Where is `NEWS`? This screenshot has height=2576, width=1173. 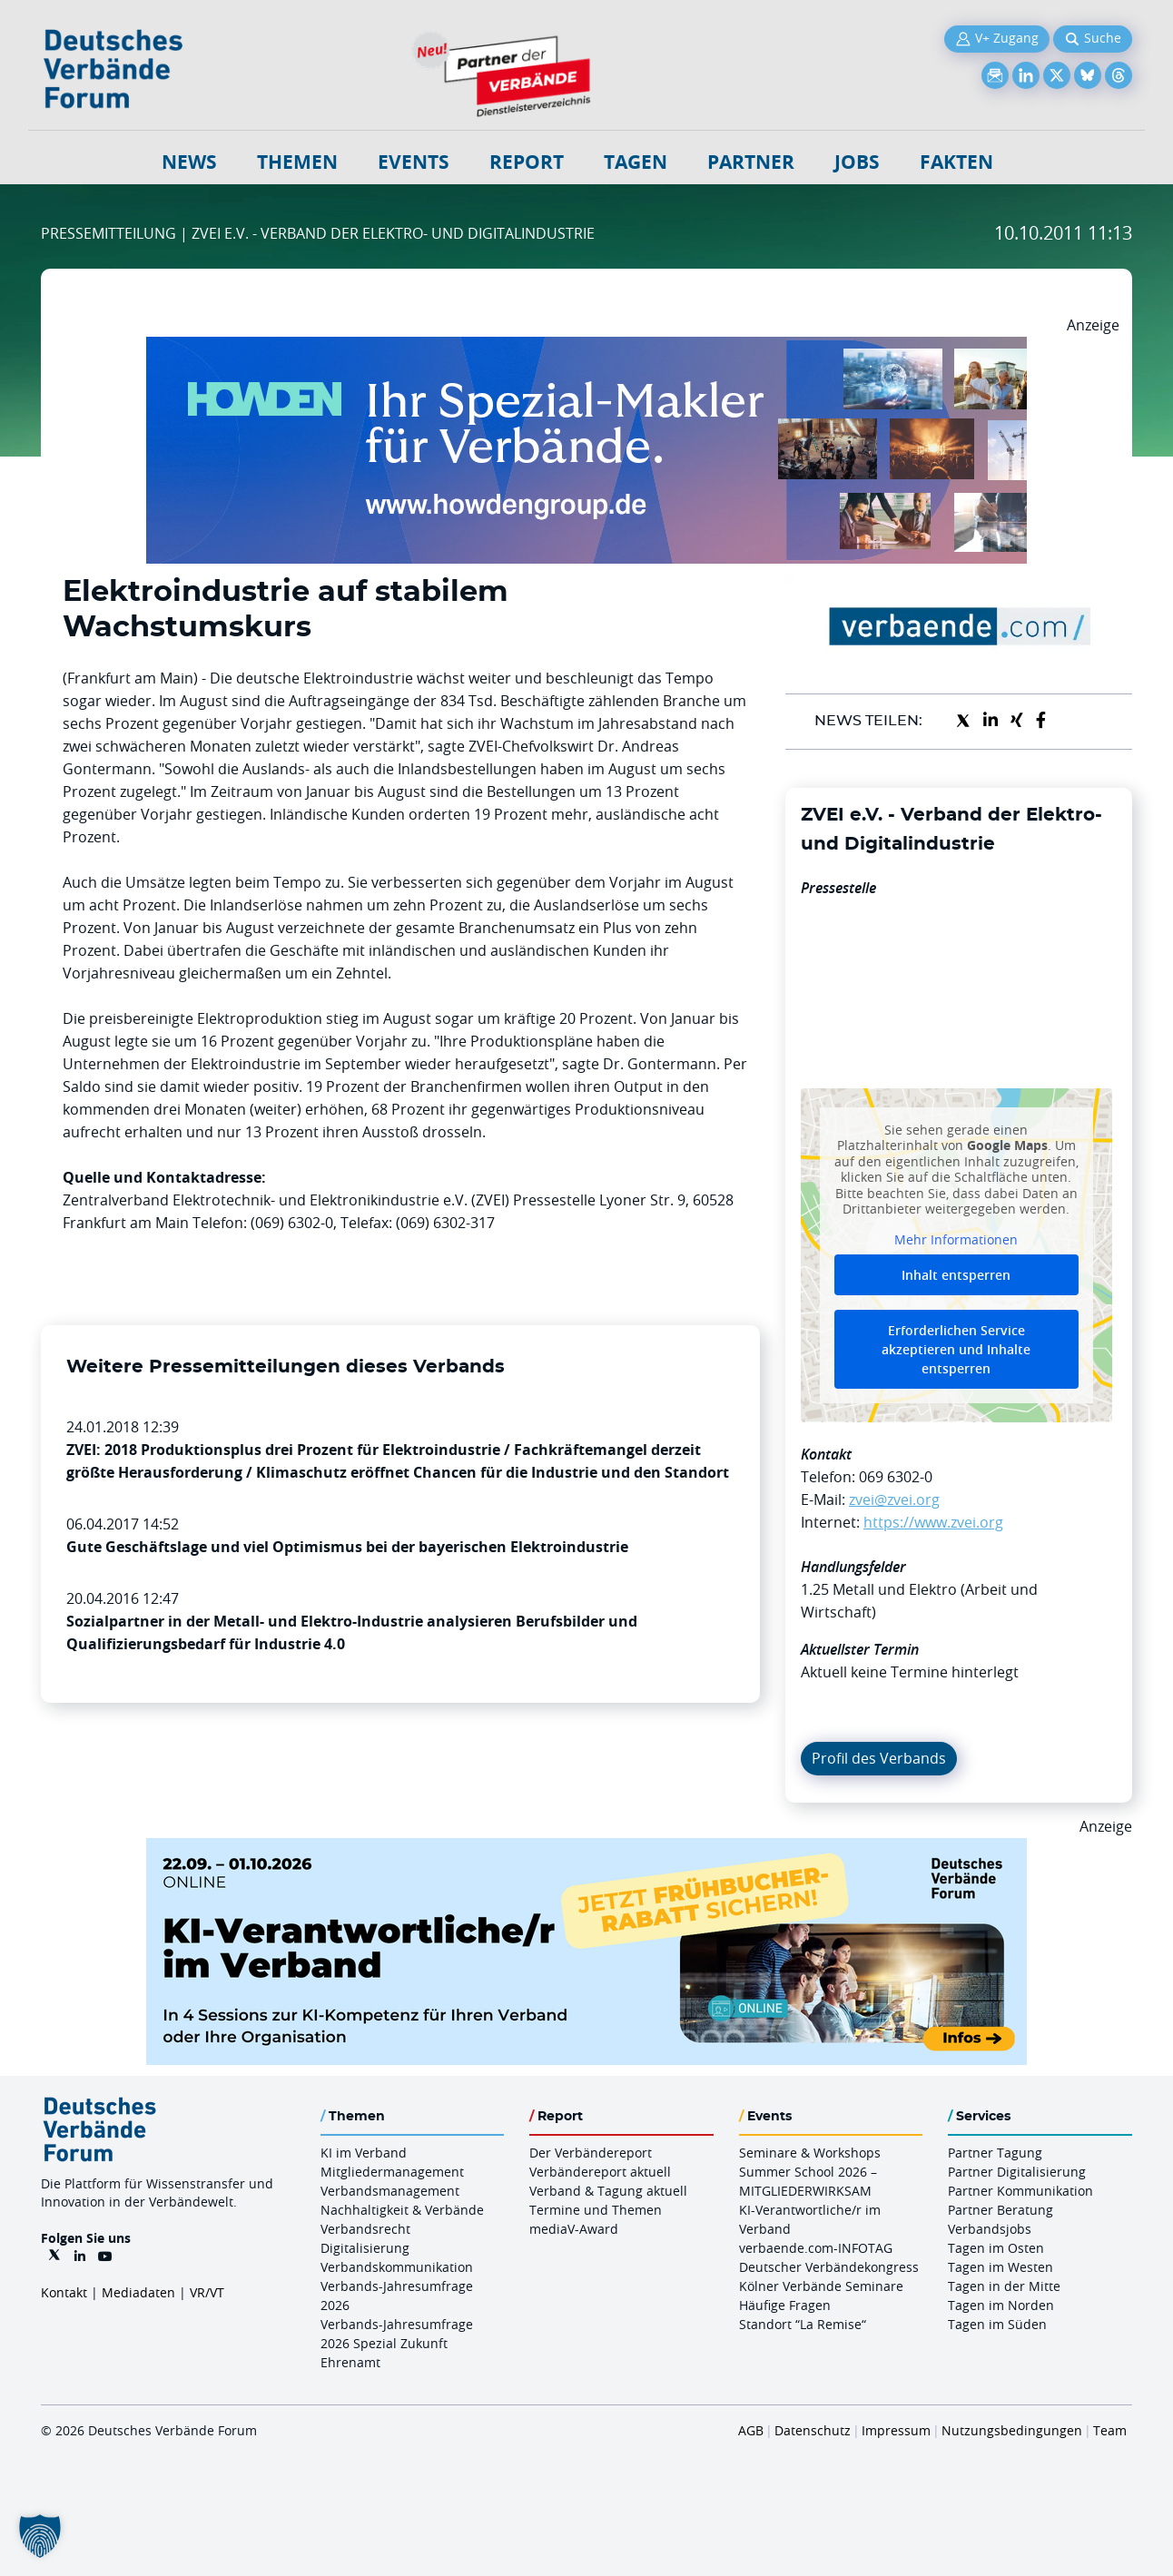
NEWS is located at coordinates (189, 162).